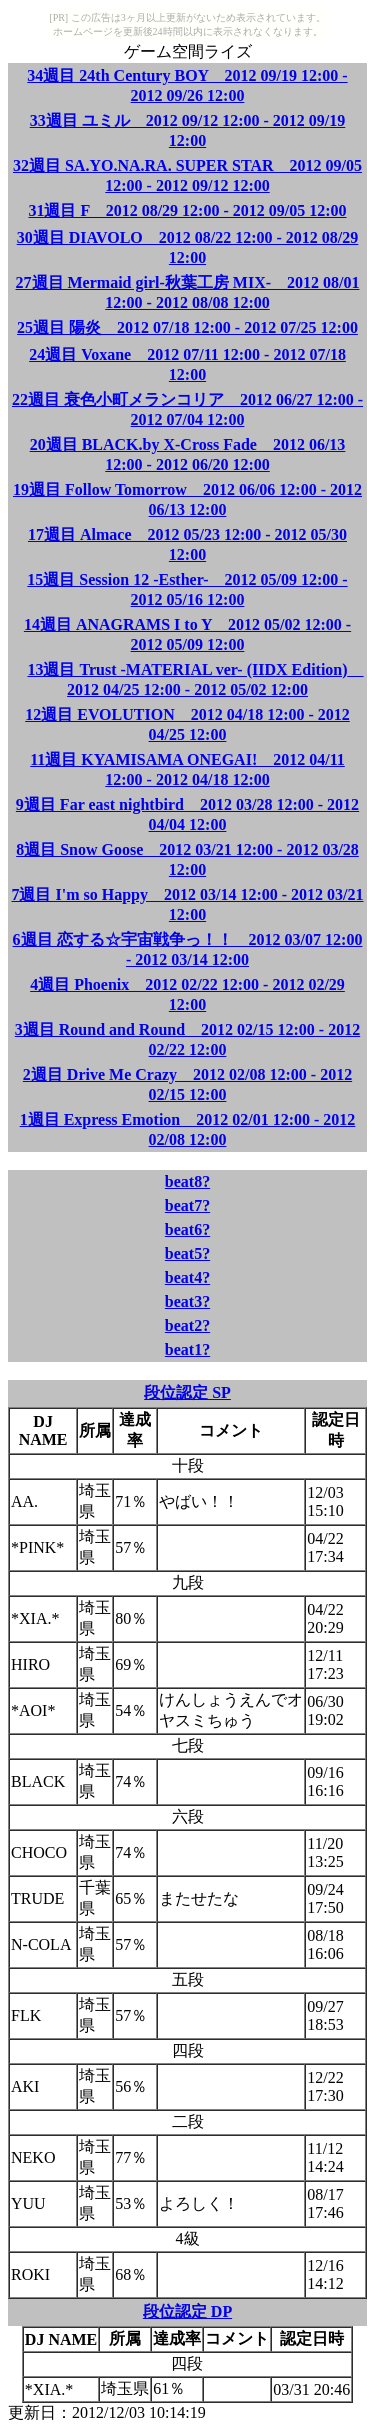 The image size is (375, 2432). Describe the element at coordinates (187, 1205) in the screenshot. I see `beat7?` at that location.